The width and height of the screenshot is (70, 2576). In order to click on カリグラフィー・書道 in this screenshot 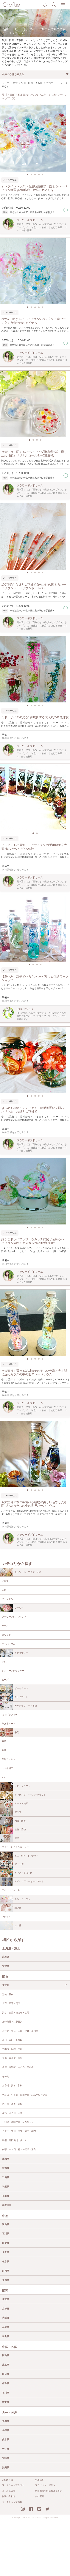, I will do `click(18, 1749)`.